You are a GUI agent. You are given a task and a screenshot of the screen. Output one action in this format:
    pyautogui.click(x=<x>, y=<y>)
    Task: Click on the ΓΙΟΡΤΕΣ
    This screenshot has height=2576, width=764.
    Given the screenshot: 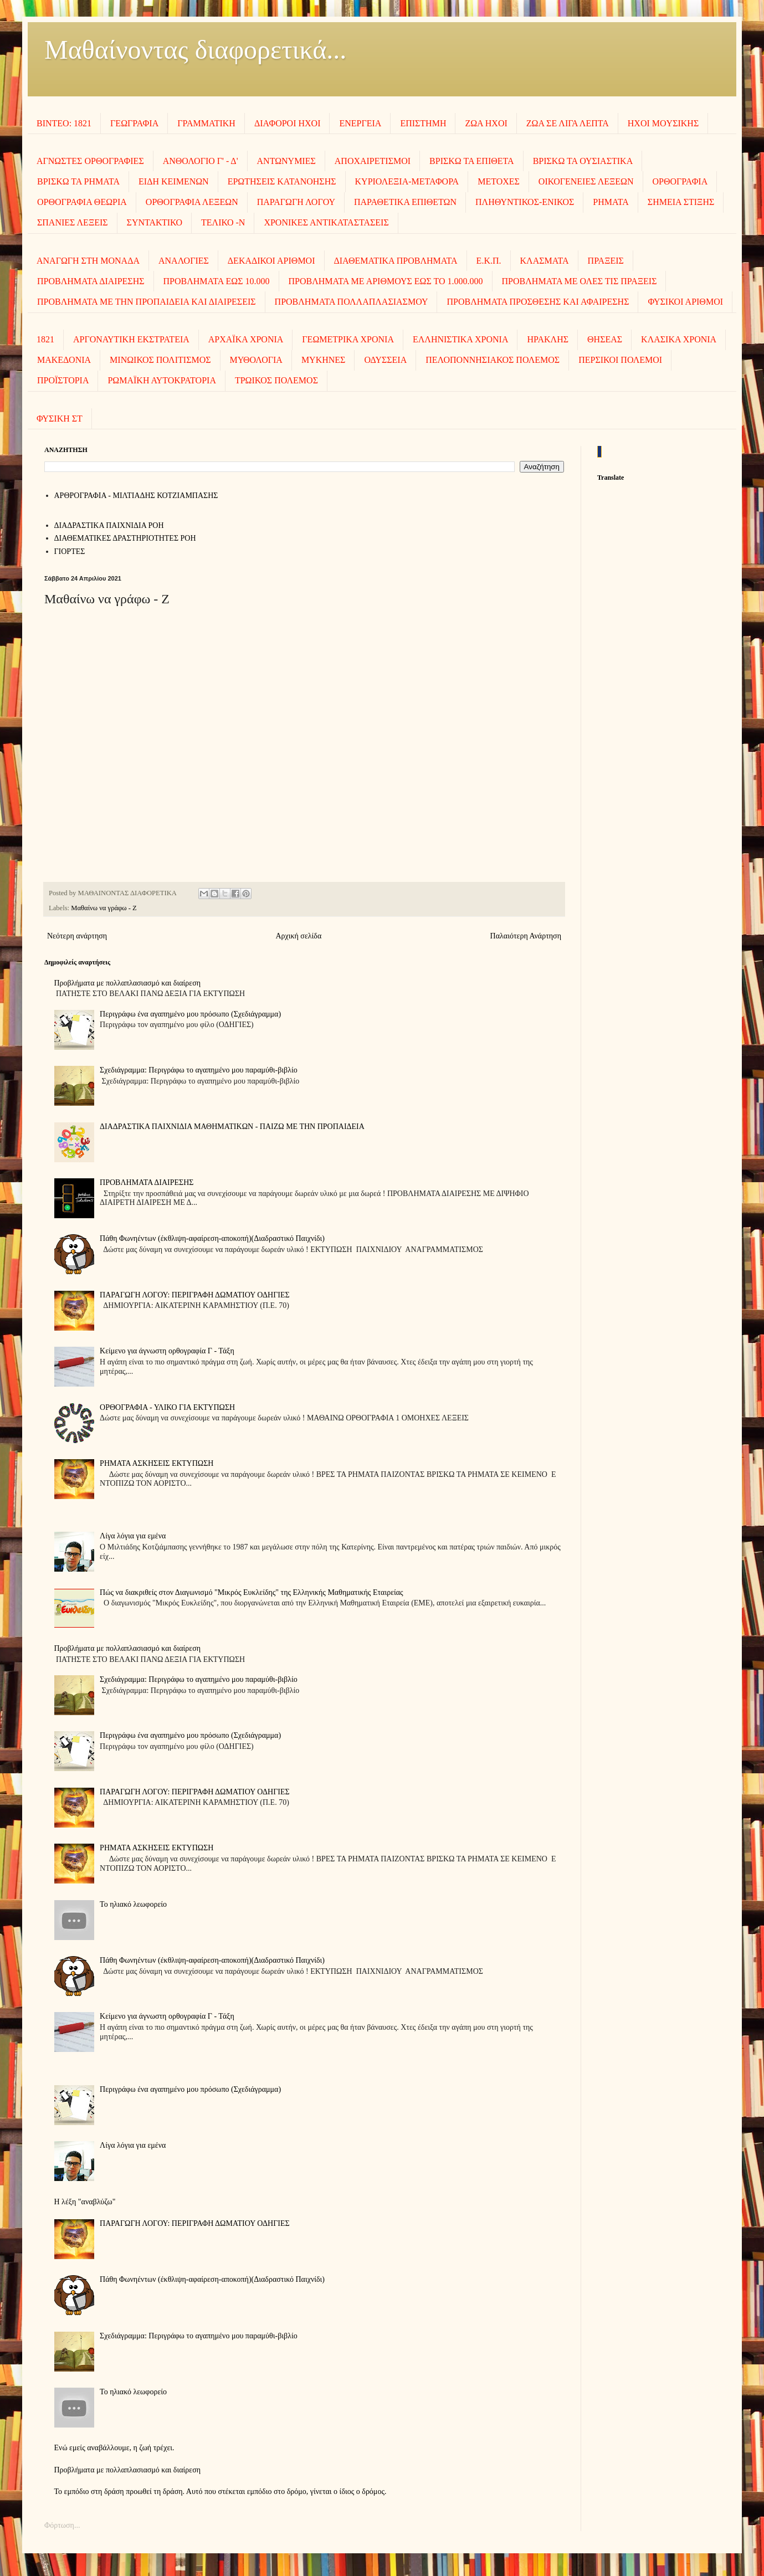 What is the action you would take?
    pyautogui.click(x=69, y=551)
    